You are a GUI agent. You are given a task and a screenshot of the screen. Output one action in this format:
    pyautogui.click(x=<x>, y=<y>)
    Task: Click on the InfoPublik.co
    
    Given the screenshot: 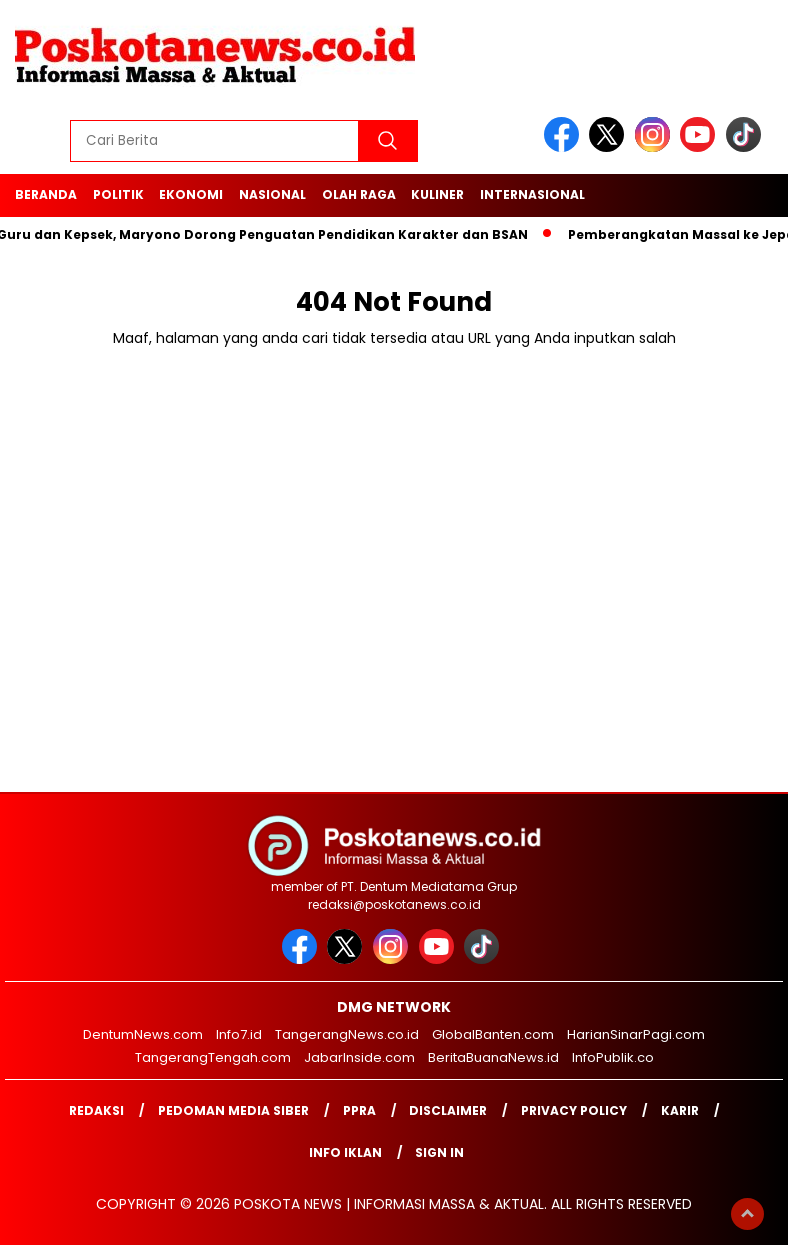 What is the action you would take?
    pyautogui.click(x=613, y=1057)
    